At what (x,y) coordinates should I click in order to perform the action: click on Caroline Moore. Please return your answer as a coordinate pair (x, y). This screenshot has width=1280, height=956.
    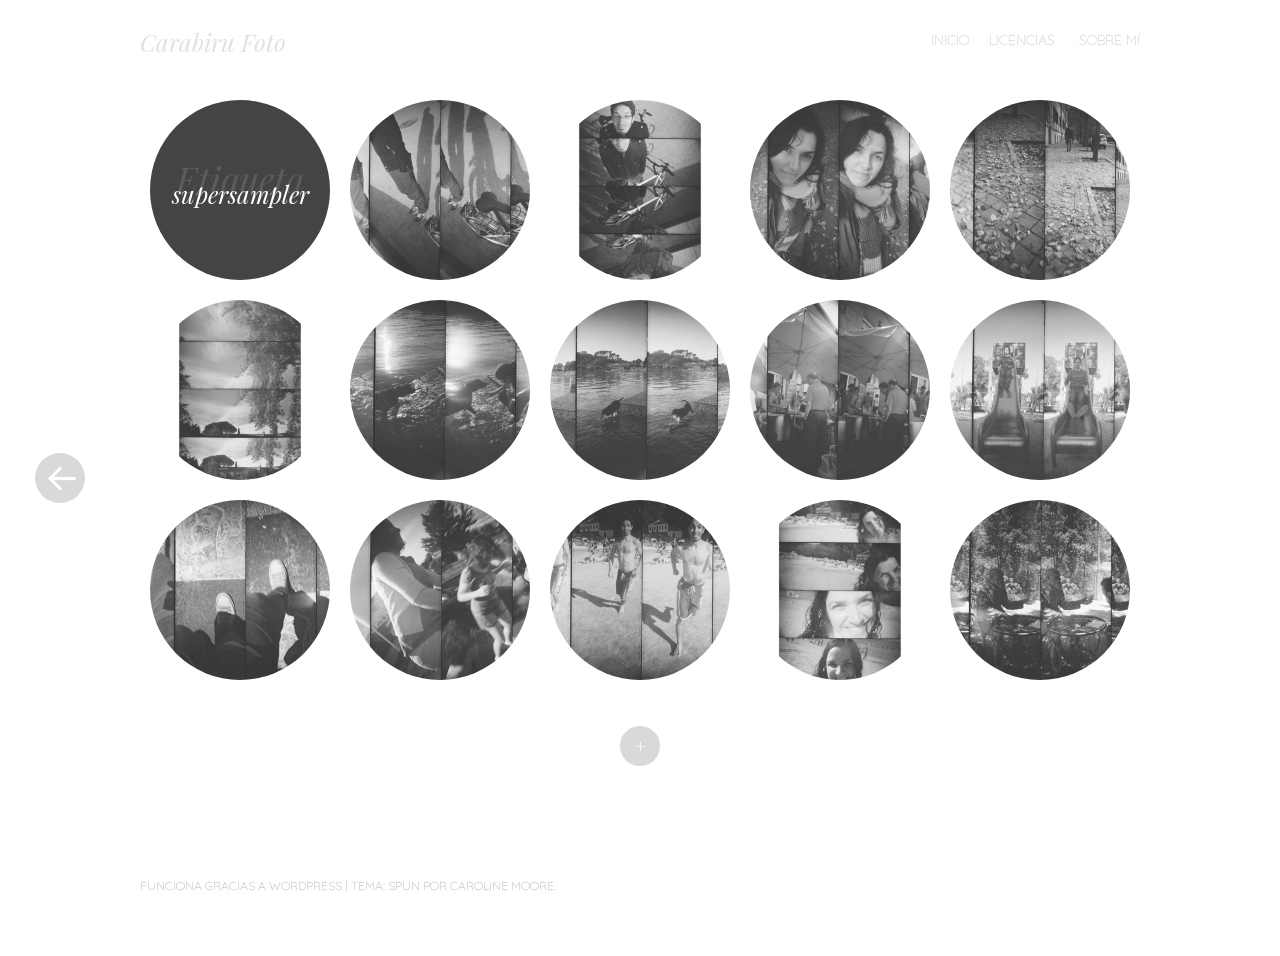
    Looking at the image, I should click on (502, 885).